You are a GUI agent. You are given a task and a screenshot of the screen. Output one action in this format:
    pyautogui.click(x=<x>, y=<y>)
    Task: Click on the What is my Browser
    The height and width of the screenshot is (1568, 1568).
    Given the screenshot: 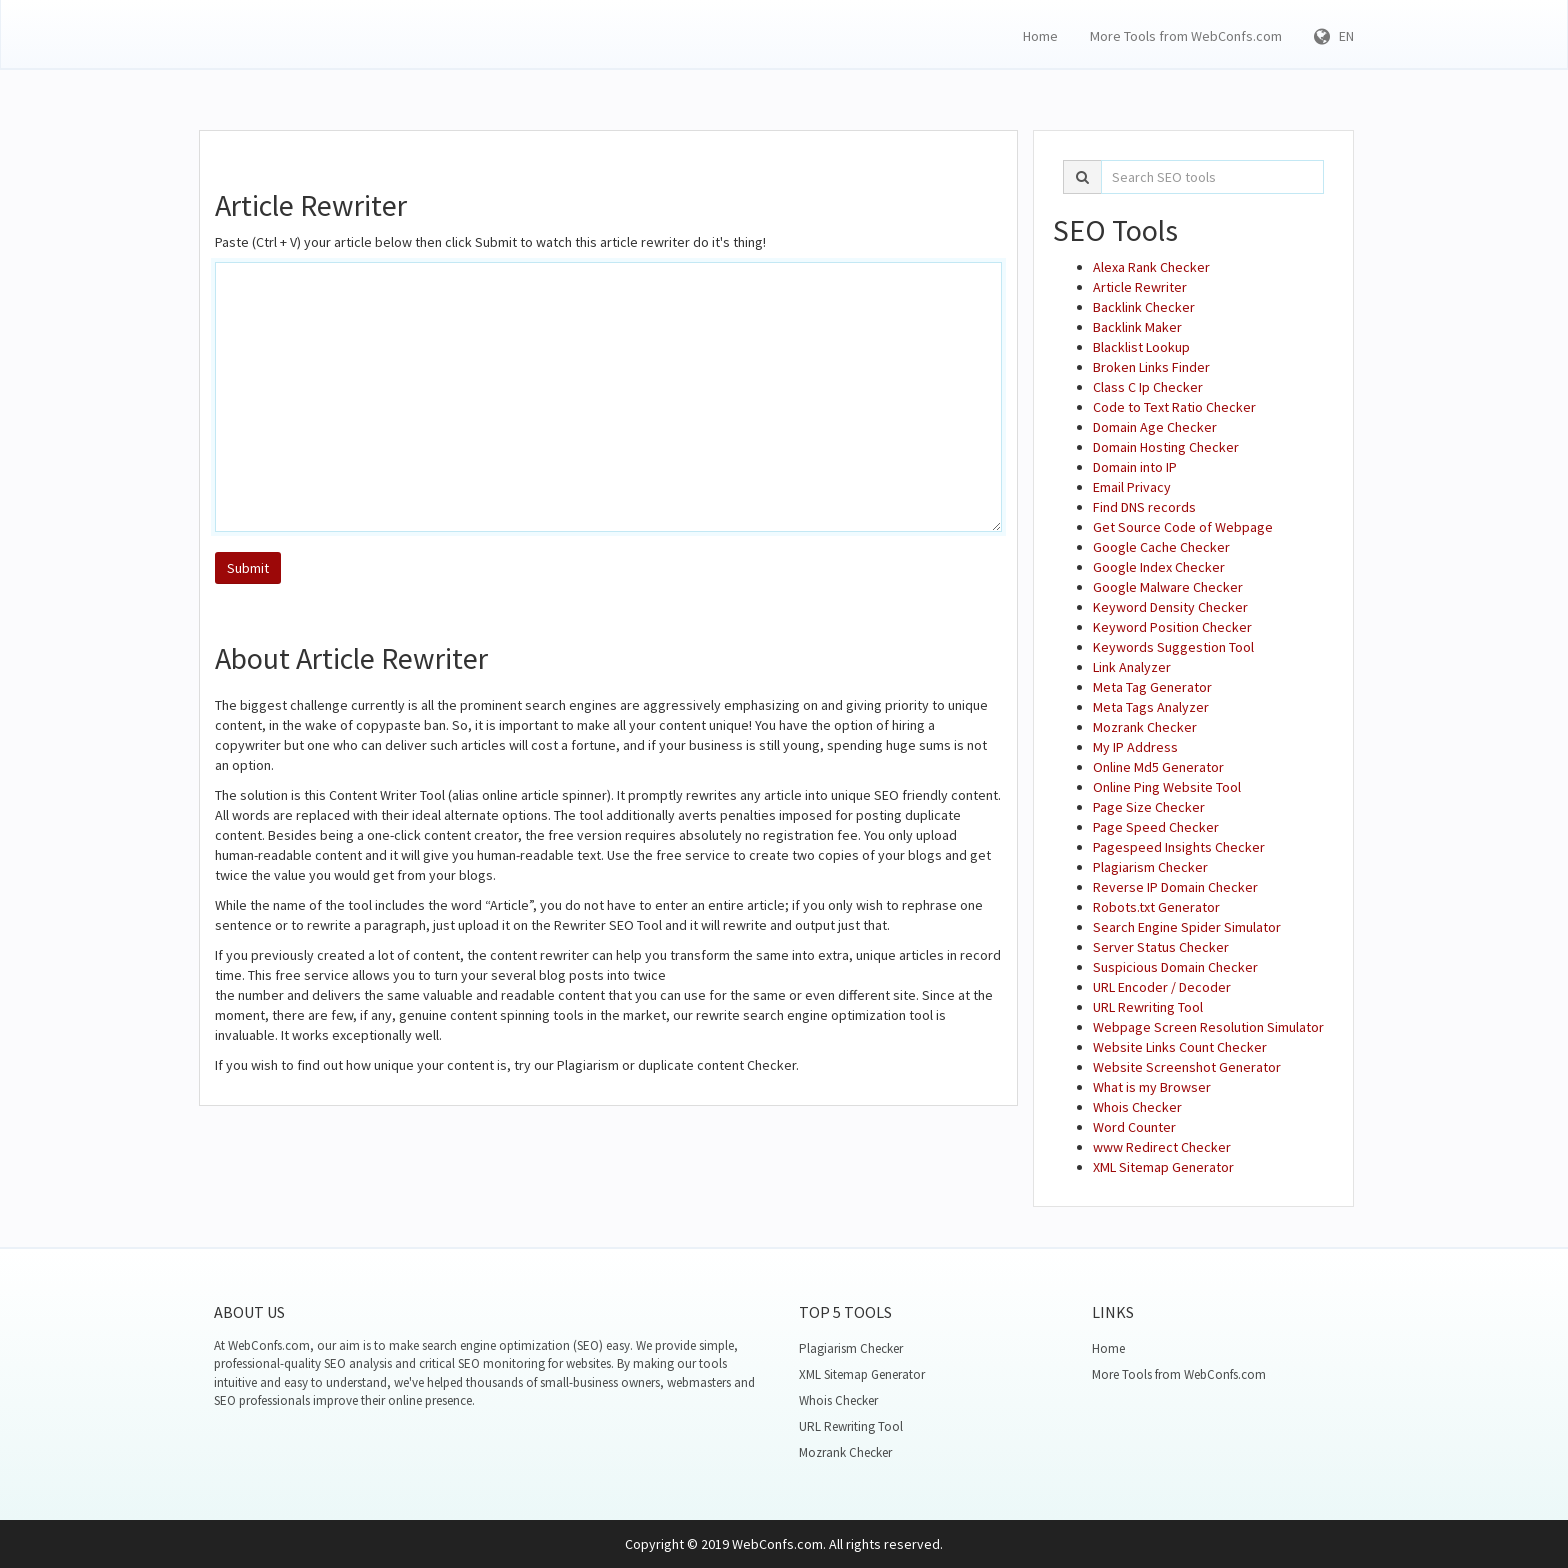 What is the action you would take?
    pyautogui.click(x=1152, y=1087)
    